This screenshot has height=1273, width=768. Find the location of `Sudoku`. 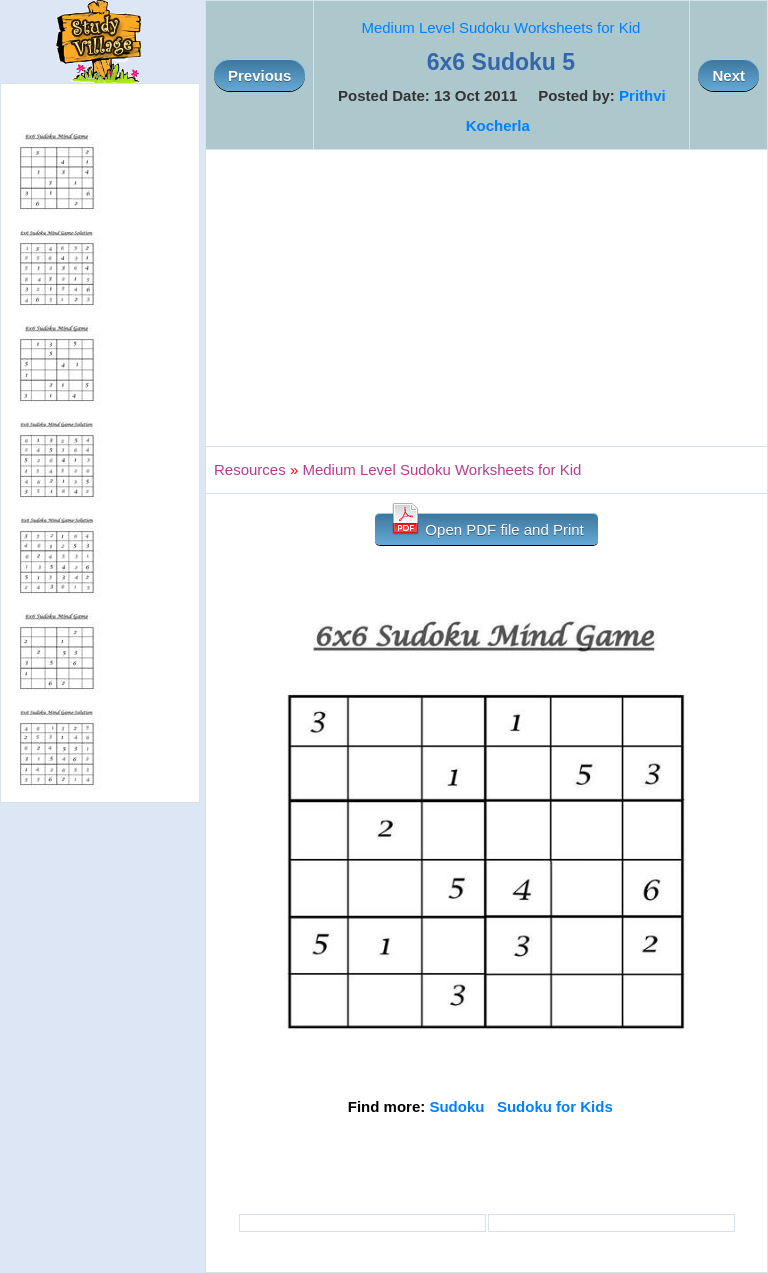

Sudoku is located at coordinates (456, 1106).